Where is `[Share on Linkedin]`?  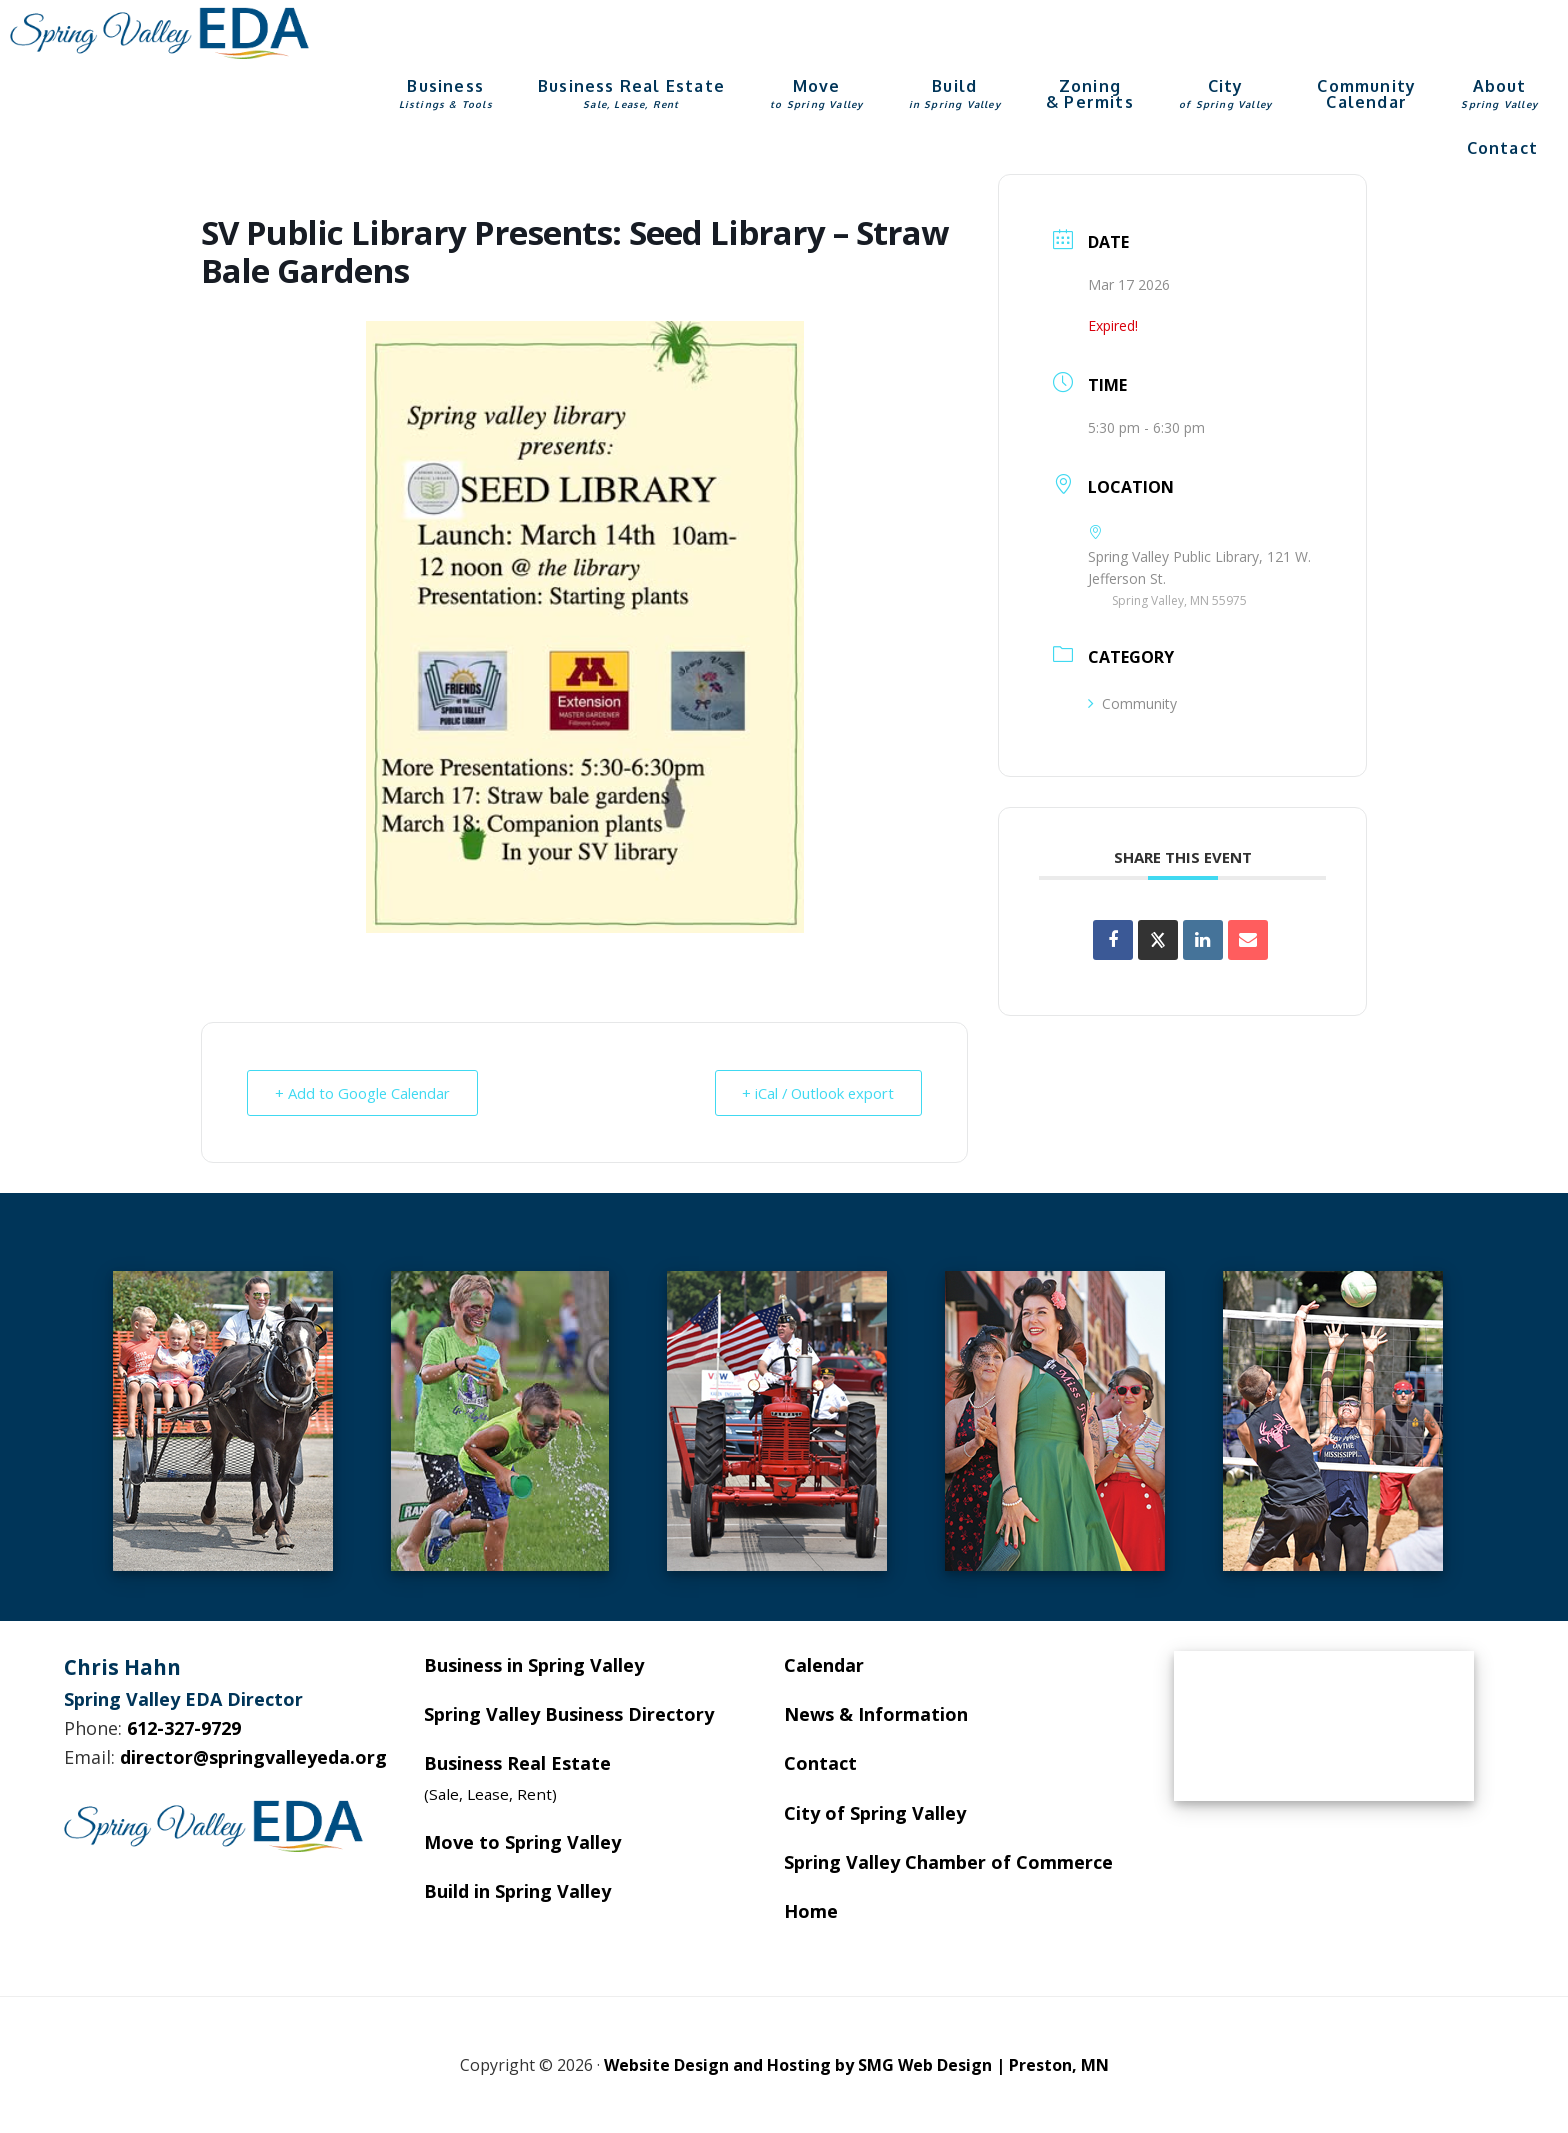
[Share on Linkedin] is located at coordinates (1203, 940).